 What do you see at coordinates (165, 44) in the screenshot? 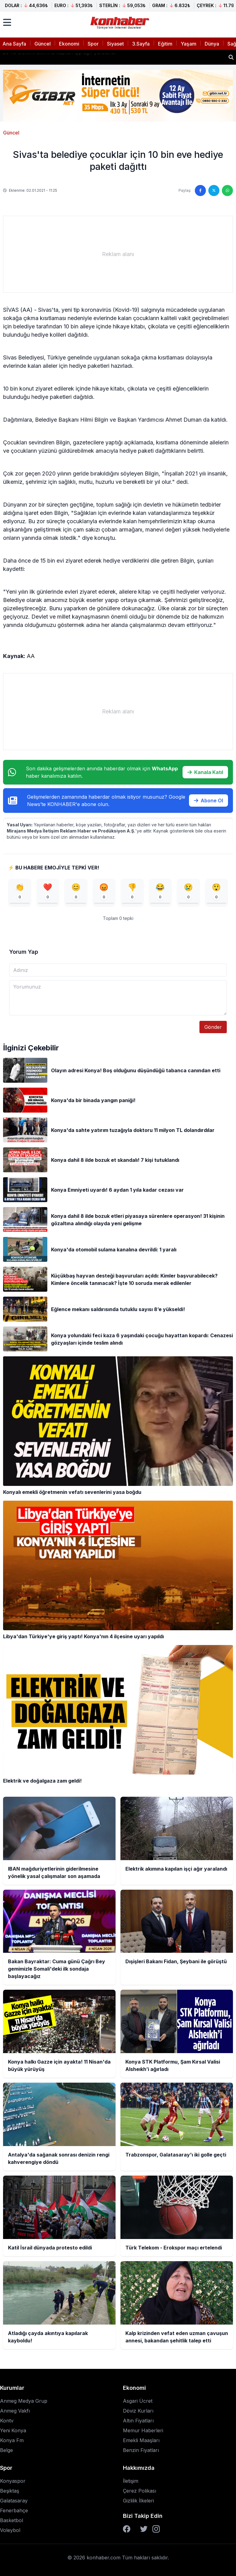
I see `Eğitim` at bounding box center [165, 44].